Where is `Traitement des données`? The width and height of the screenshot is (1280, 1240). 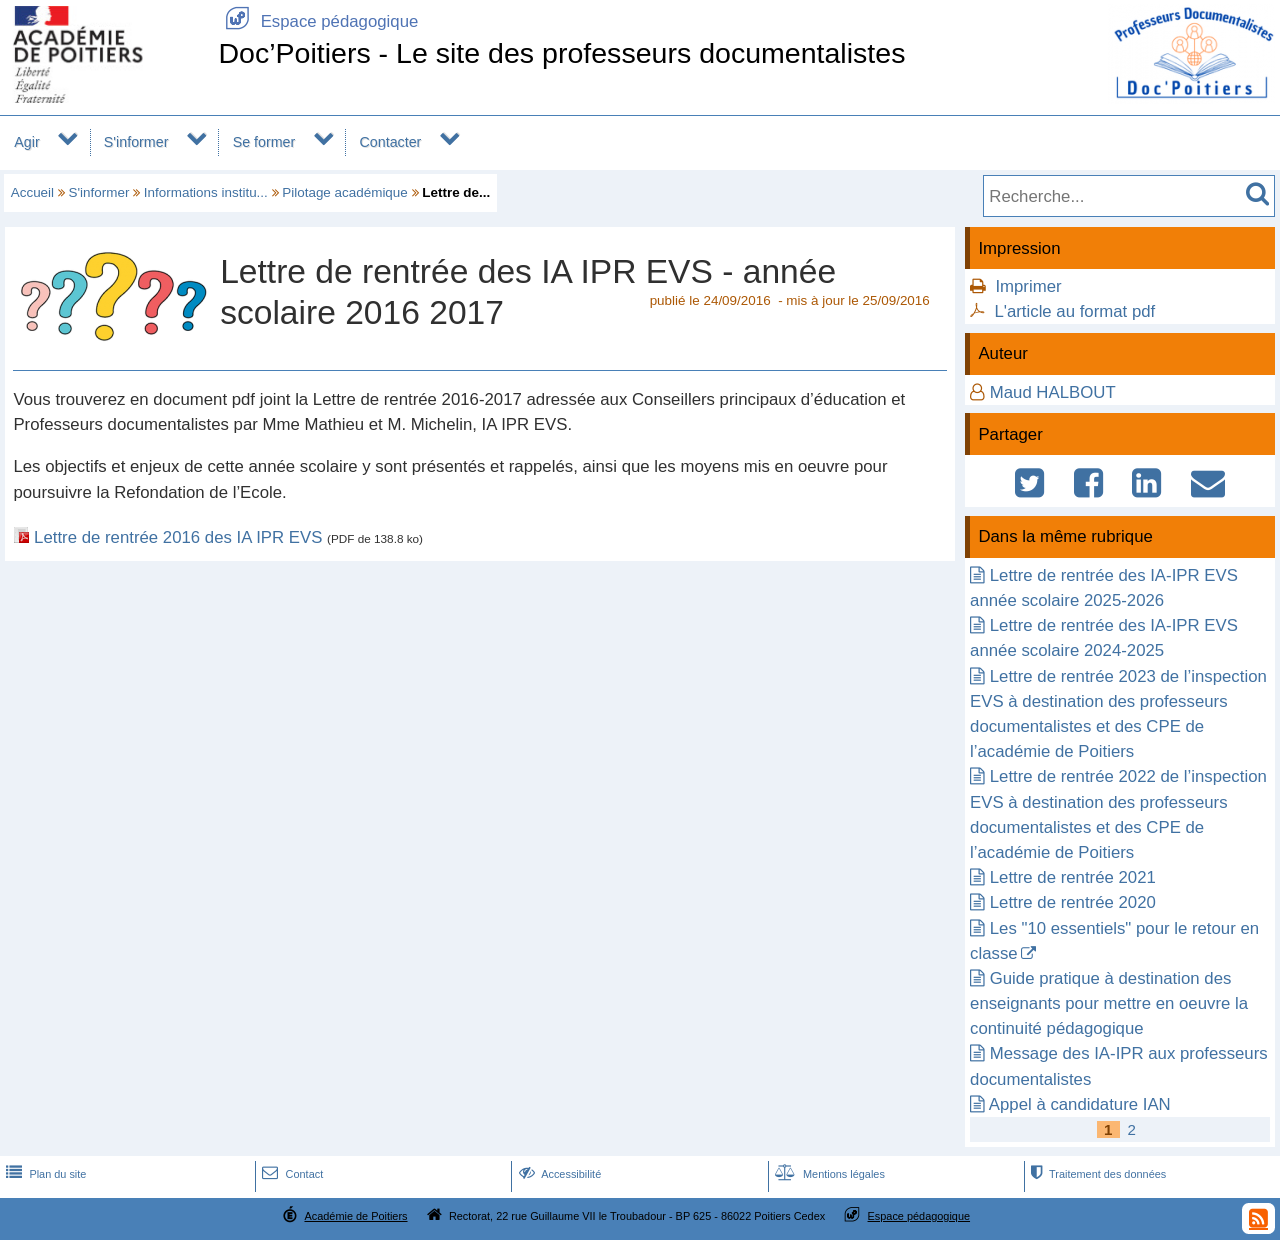
Traitement des données is located at coordinates (1096, 1174).